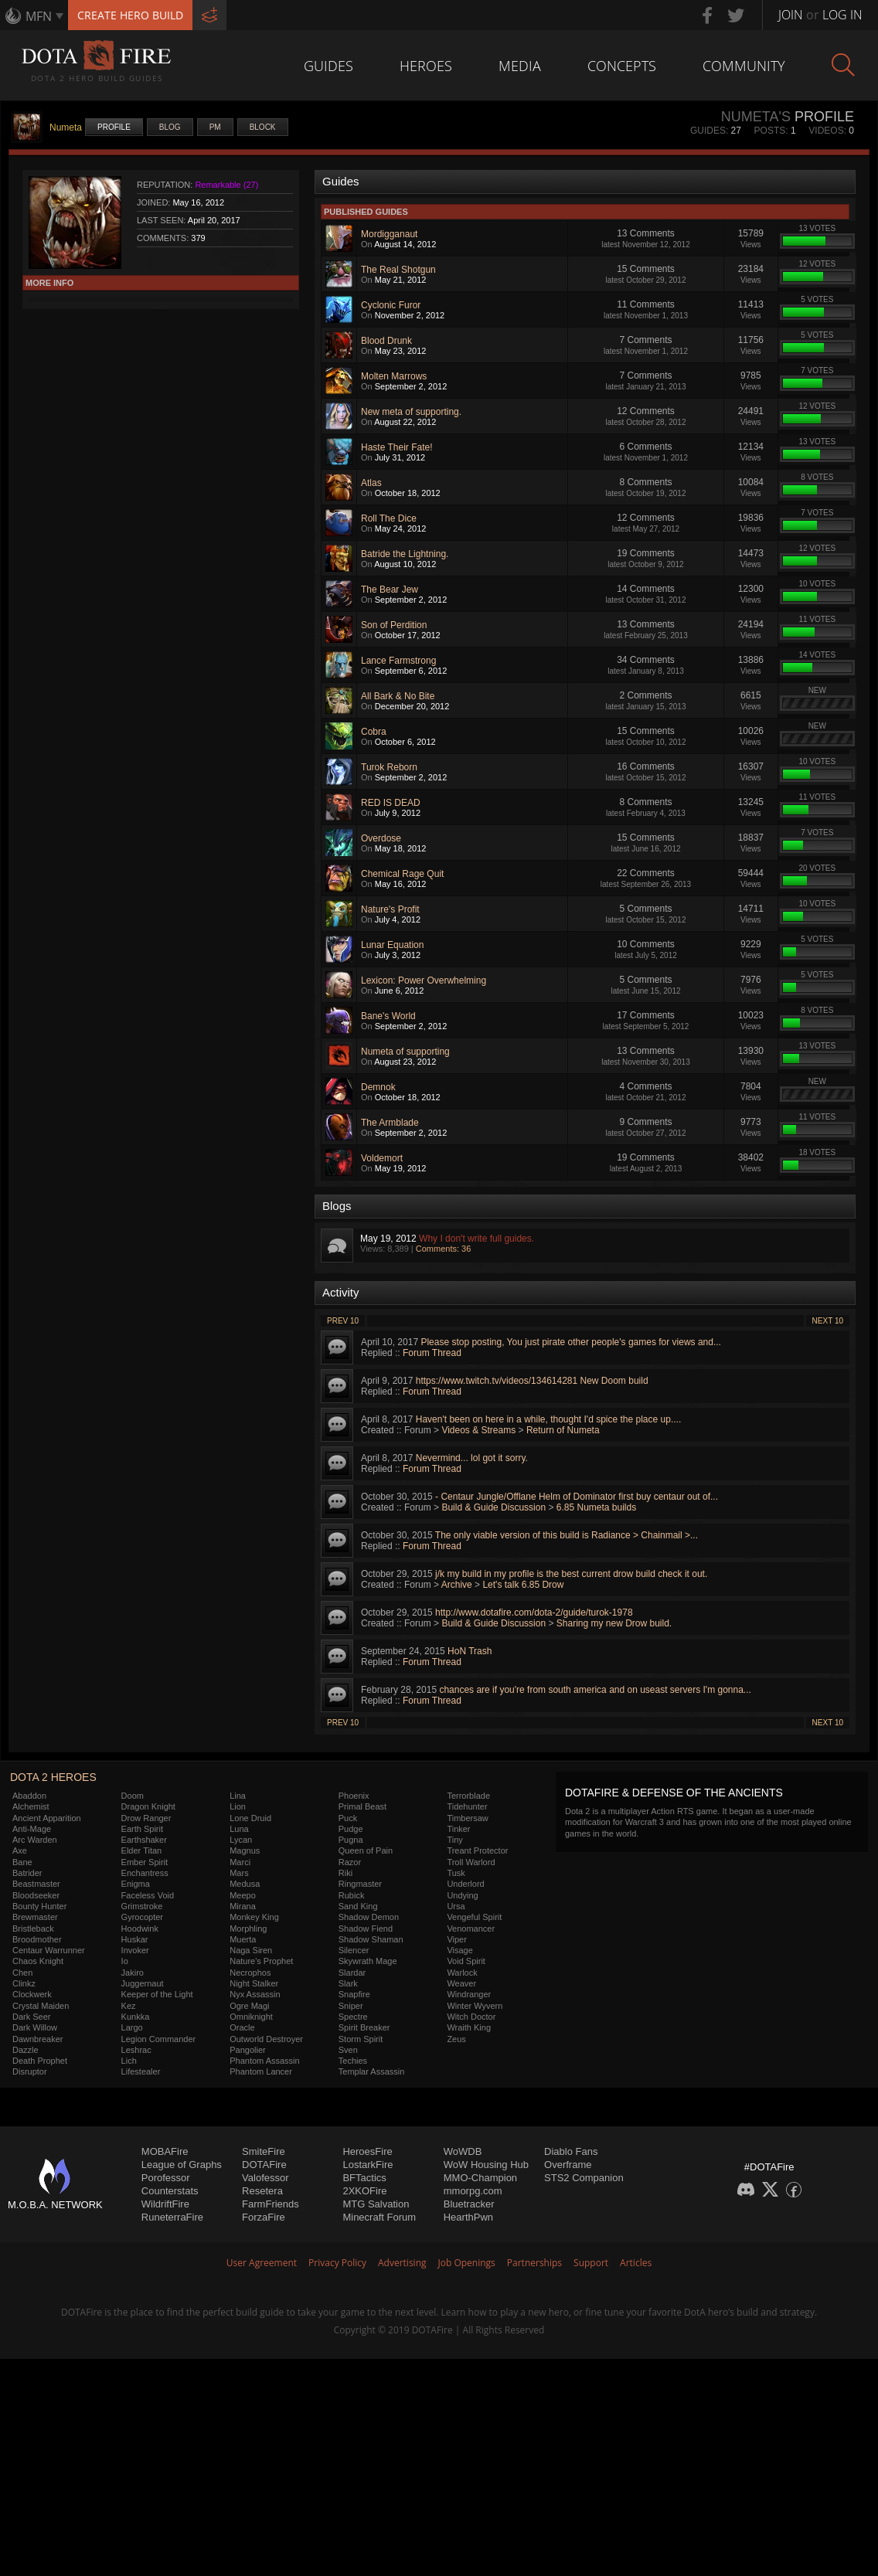 The image size is (878, 2576). I want to click on SmiteFire, so click(263, 2151).